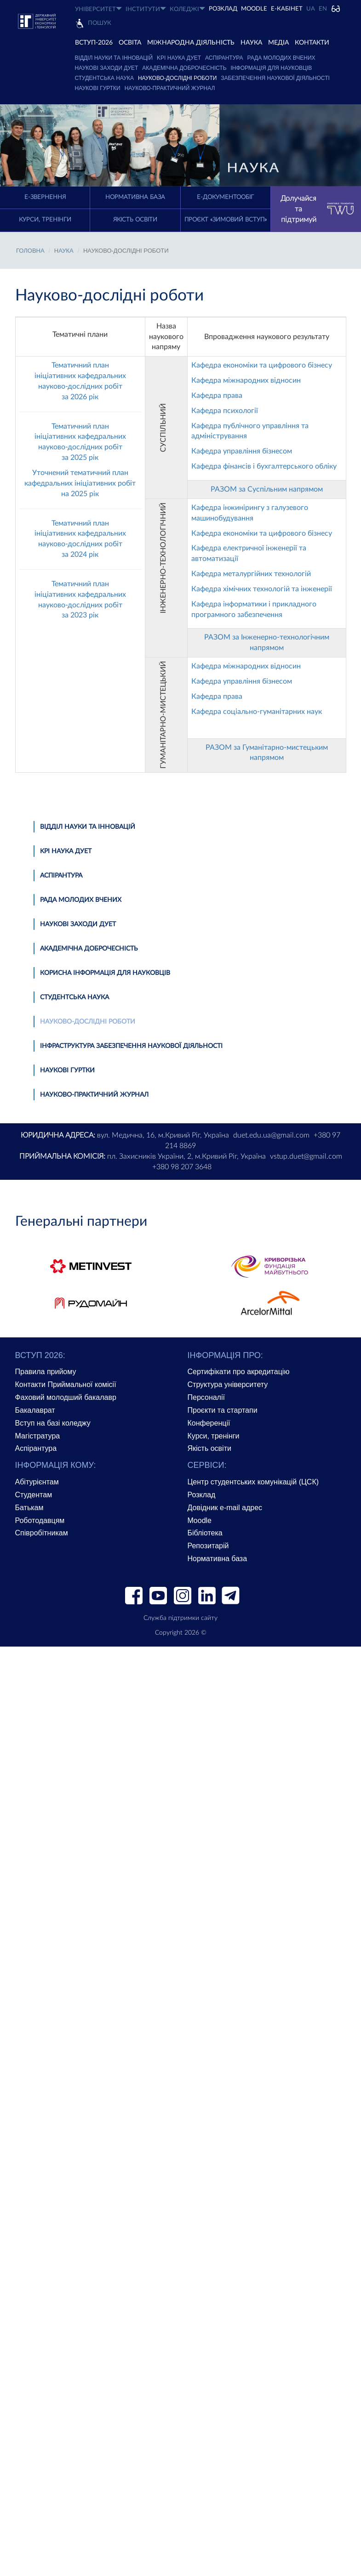  I want to click on Кафедра психології, so click(224, 410).